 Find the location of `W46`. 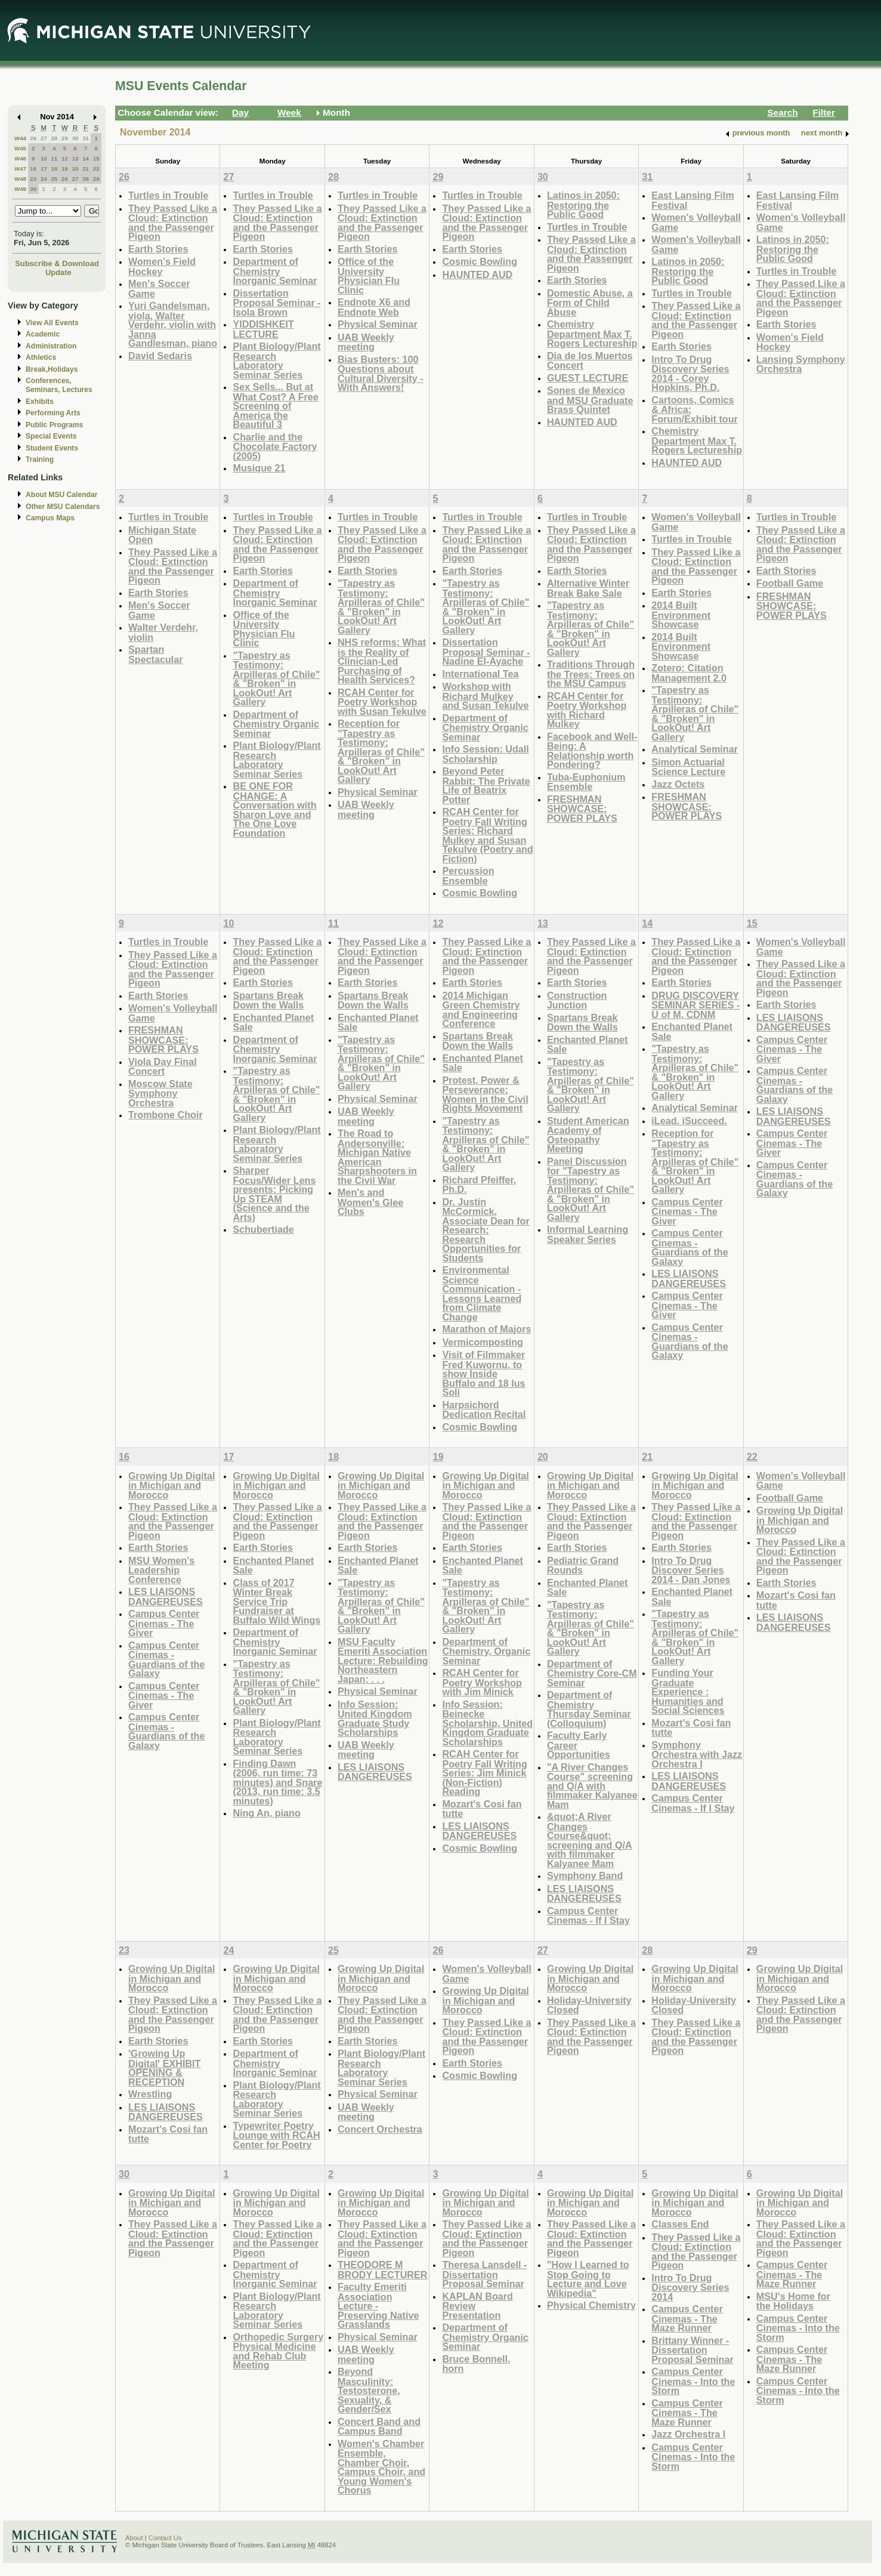

W46 is located at coordinates (20, 158).